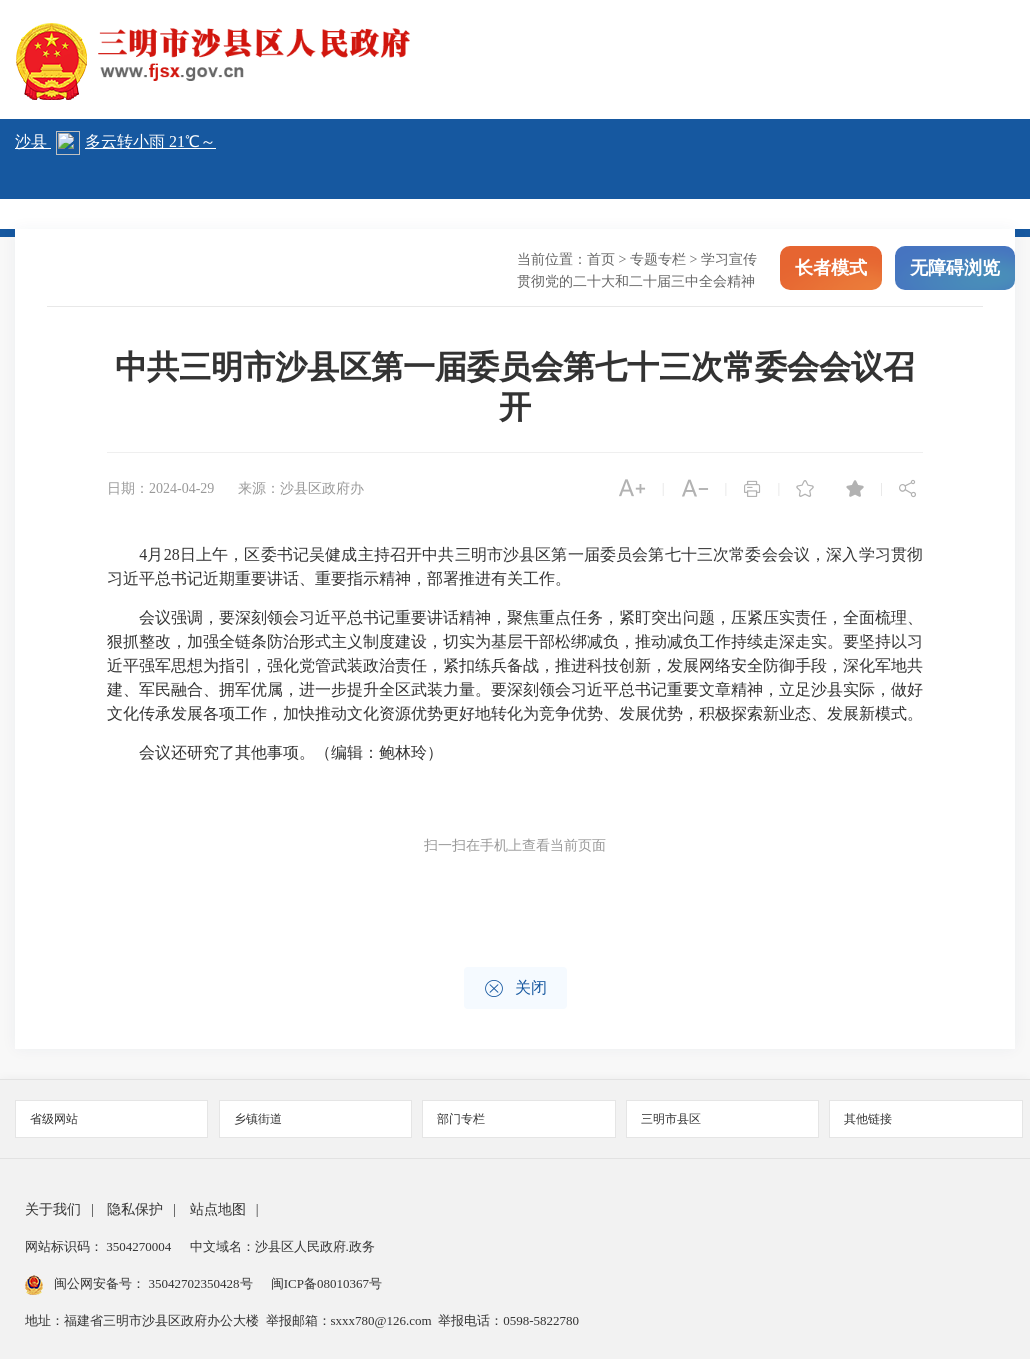 The image size is (1030, 1359). I want to click on 35042702350428号, so click(200, 1283).